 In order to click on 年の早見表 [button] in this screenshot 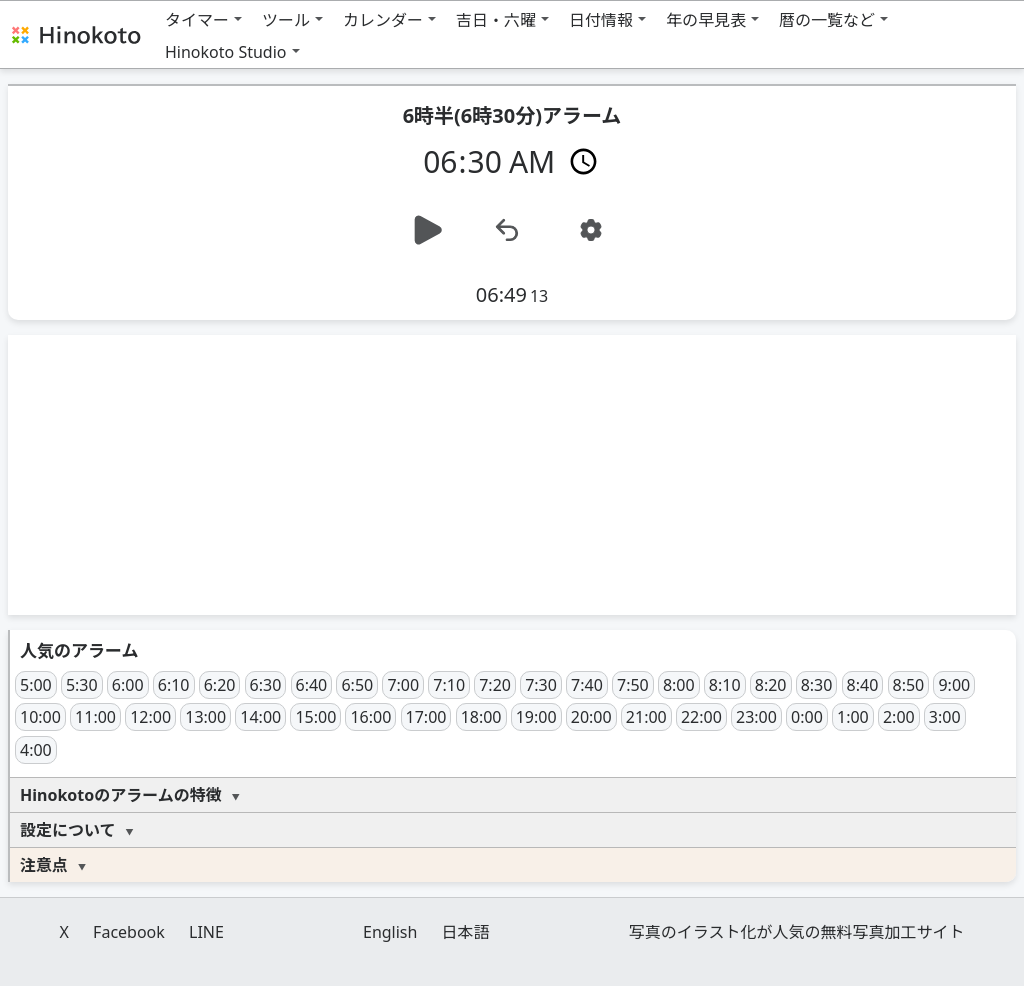, I will do `click(706, 20)`.